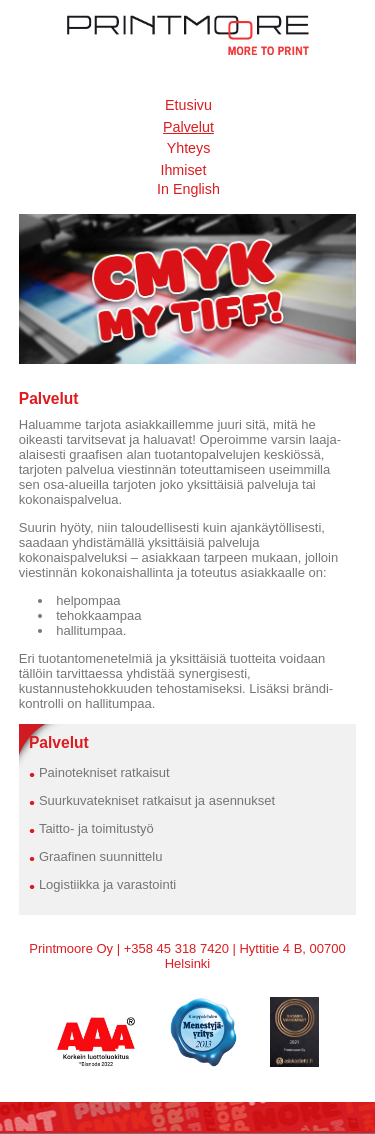  I want to click on Etusivu, so click(188, 105).